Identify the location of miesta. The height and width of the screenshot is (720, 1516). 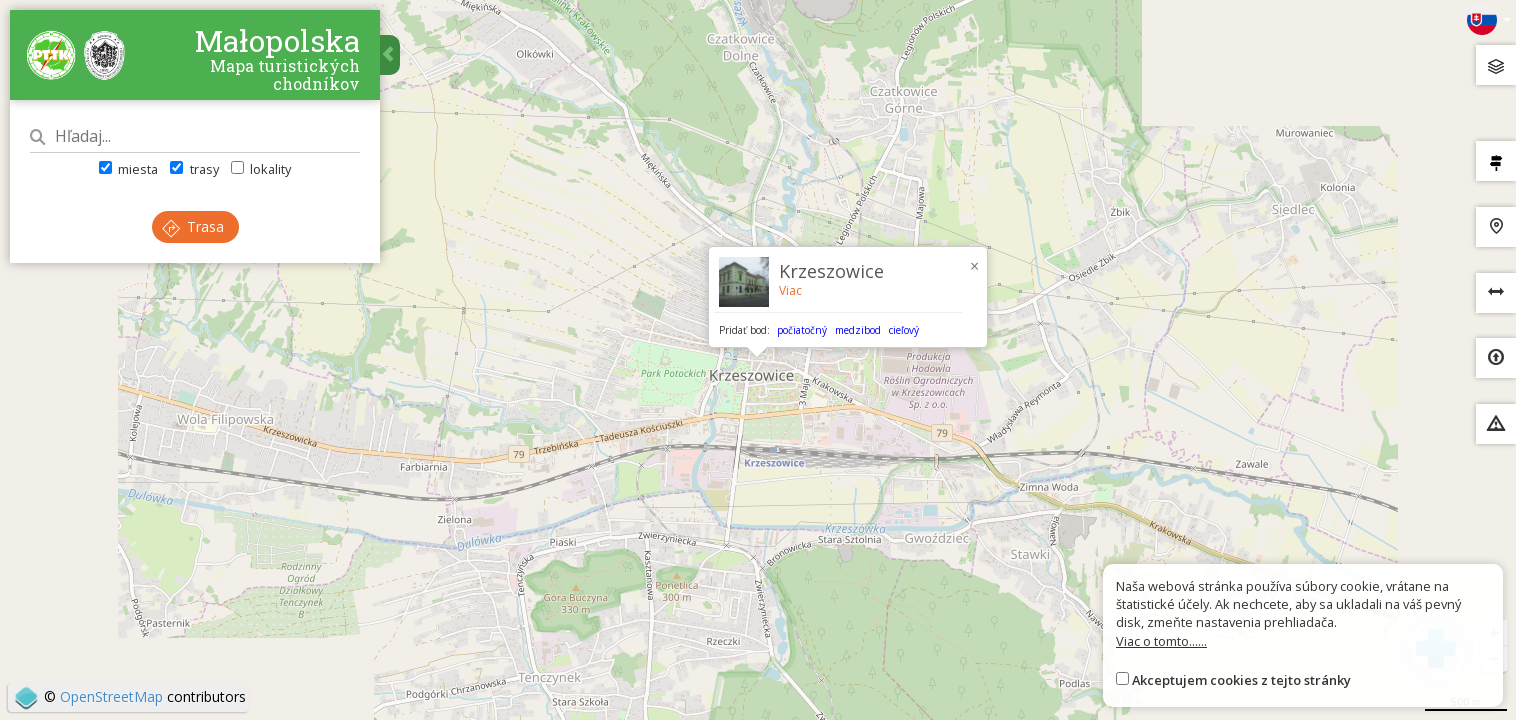
(128, 169).